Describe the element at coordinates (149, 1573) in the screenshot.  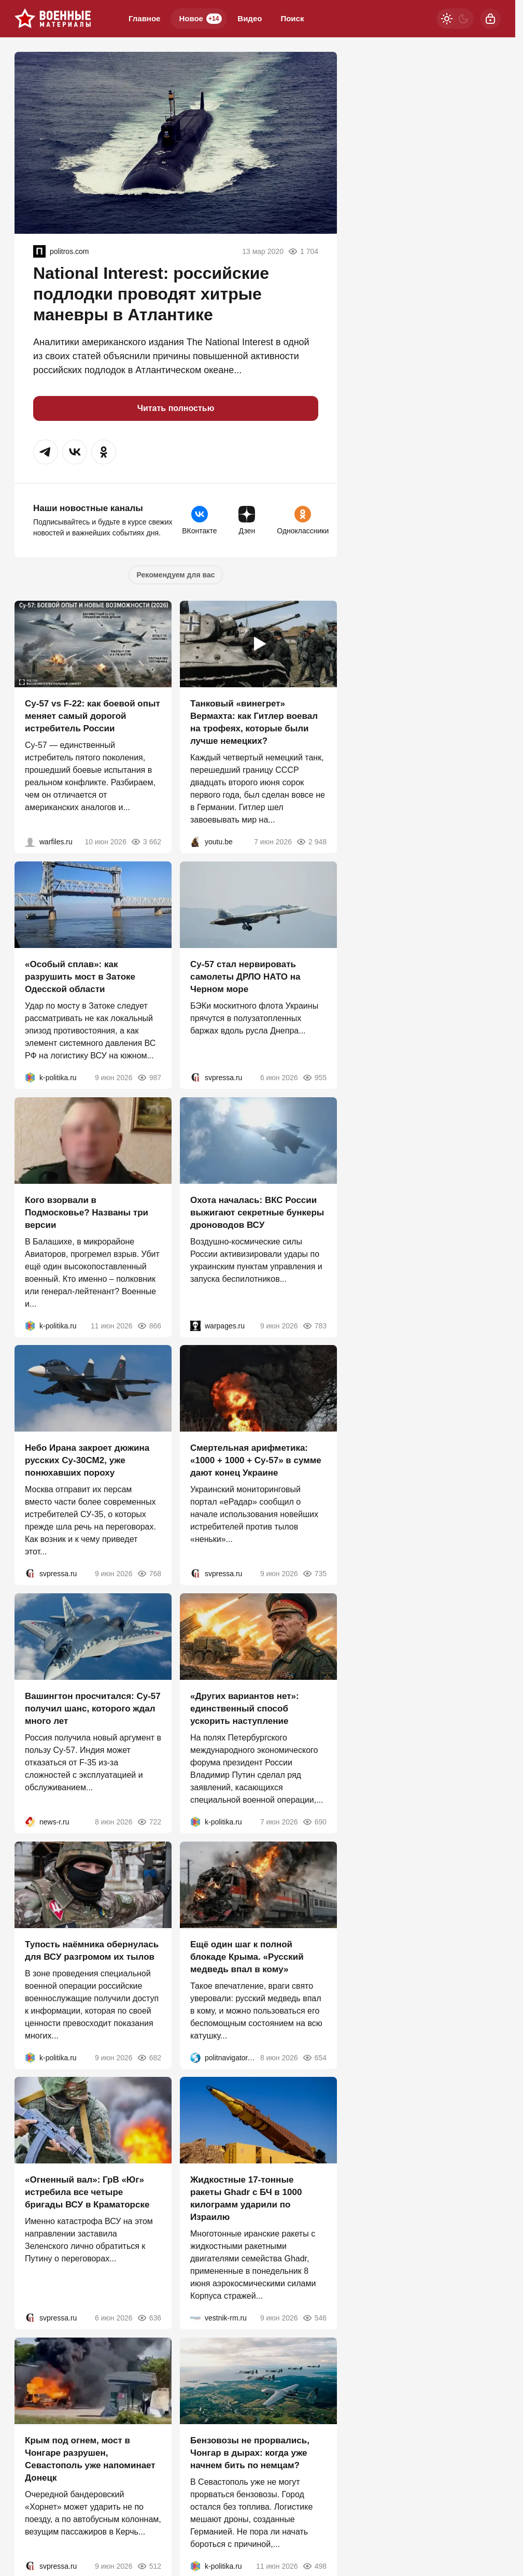
I see `768` at that location.